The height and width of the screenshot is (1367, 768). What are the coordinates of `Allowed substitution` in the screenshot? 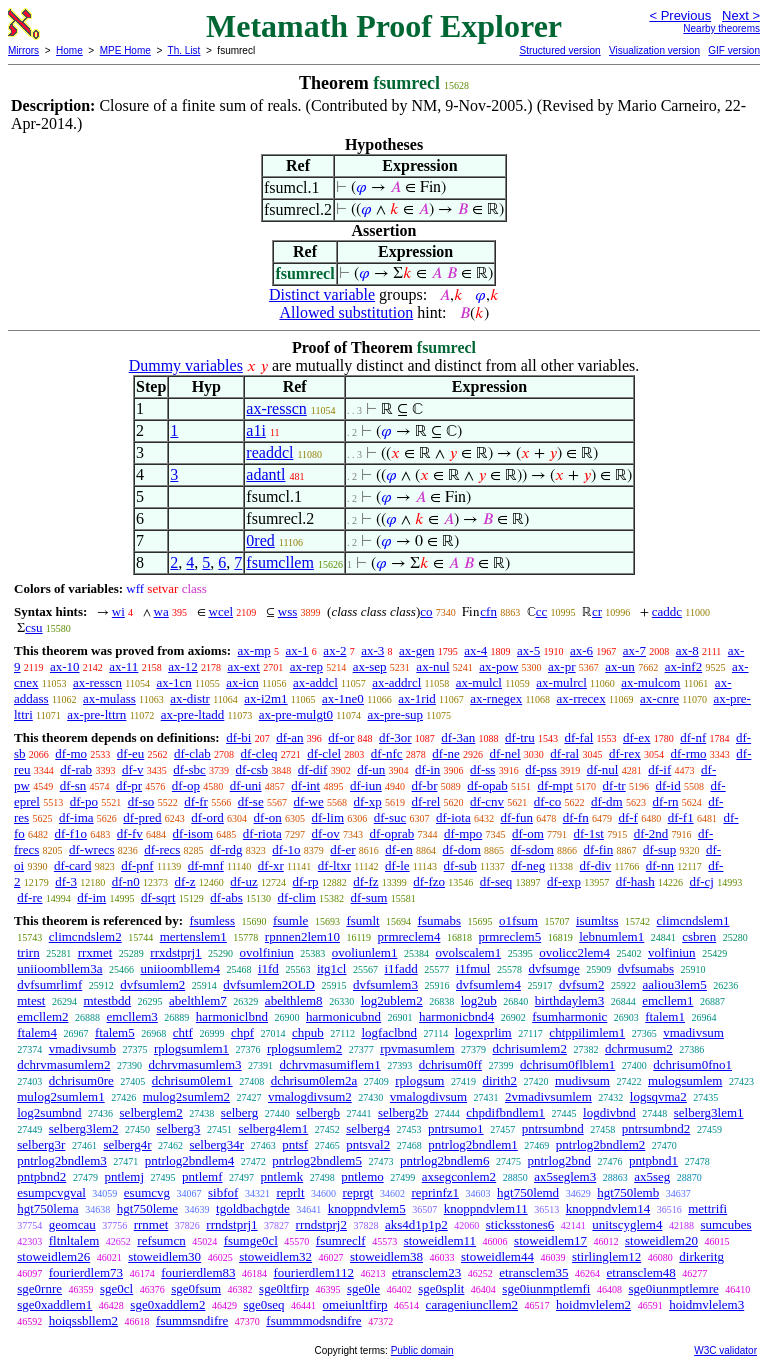 It's located at (346, 312).